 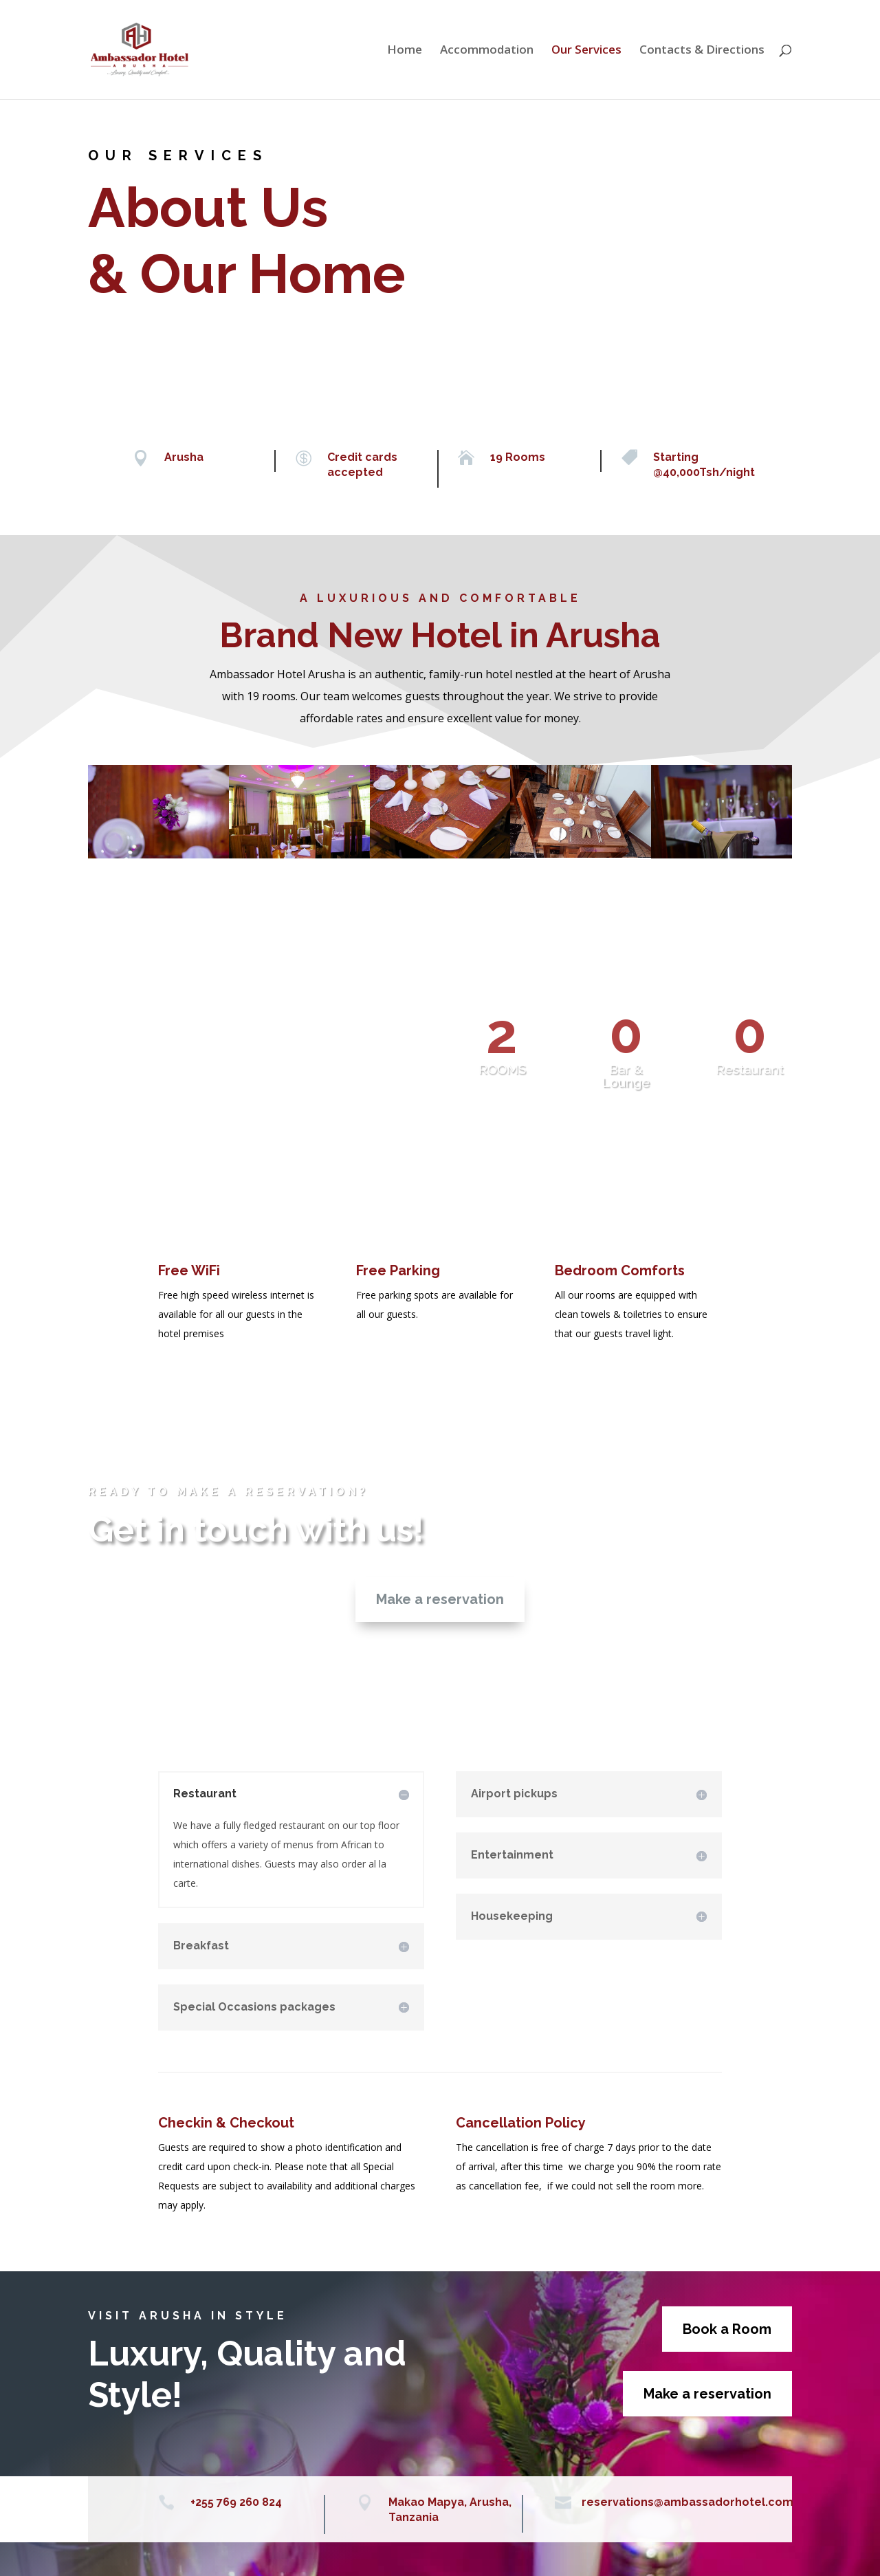 I want to click on Book a Room, so click(x=727, y=2329).